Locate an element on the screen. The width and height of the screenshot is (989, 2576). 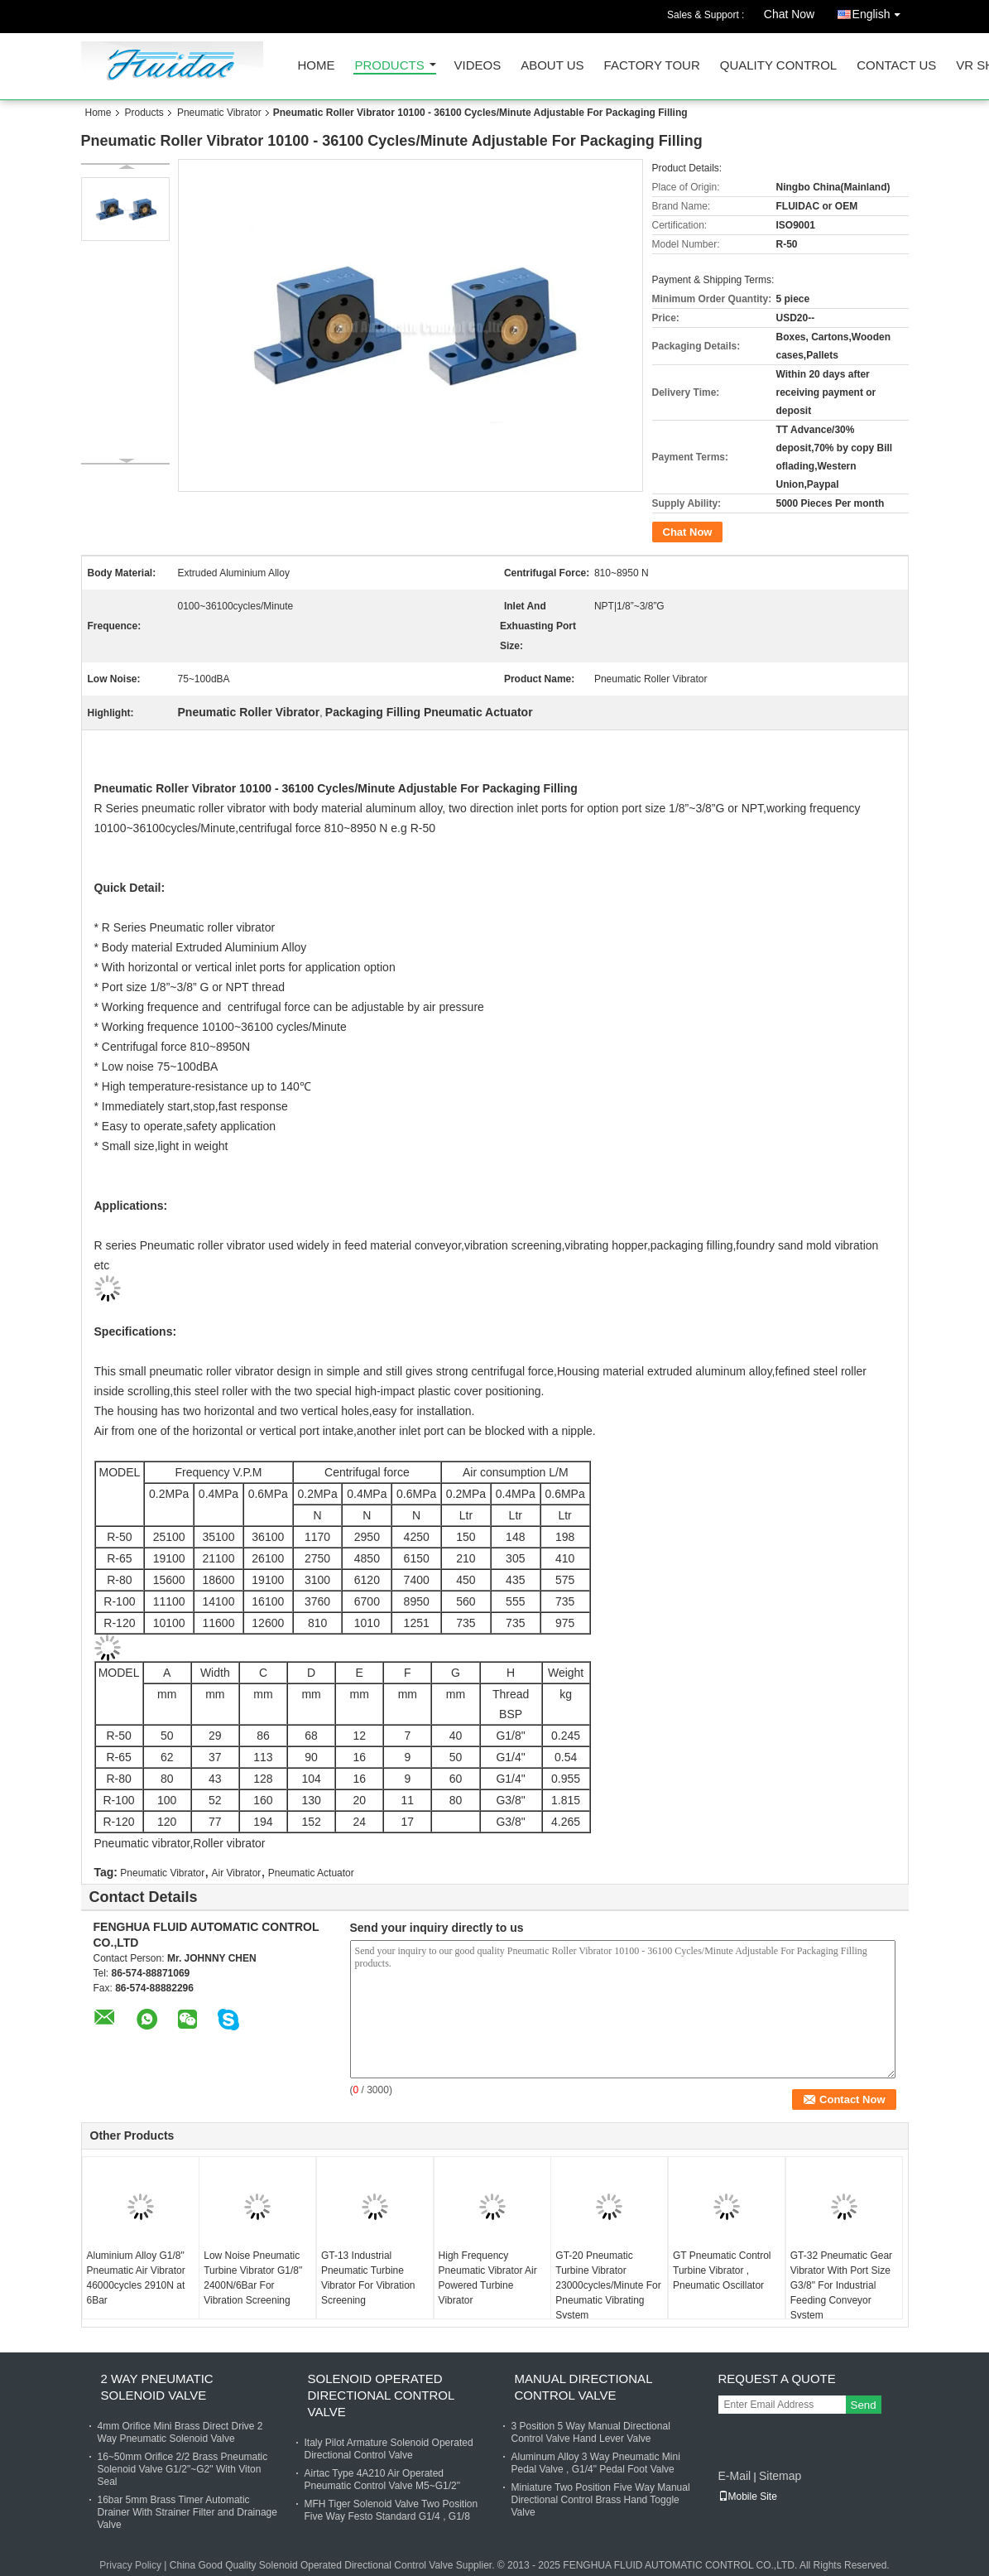
Contact Us is located at coordinates (896, 66).